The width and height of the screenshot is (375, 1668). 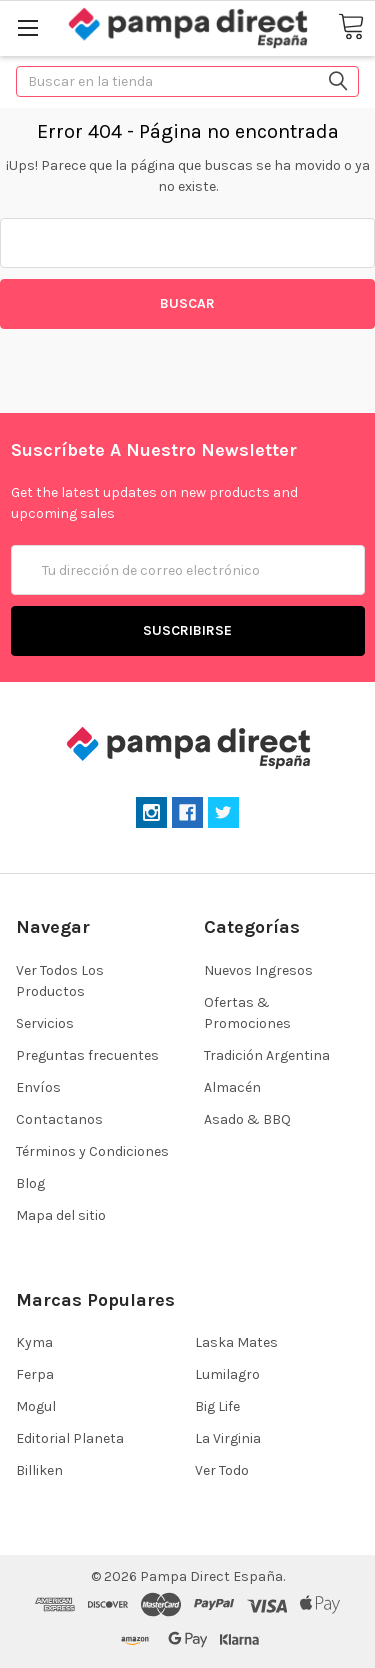 I want to click on Asado & BBQ, so click(x=247, y=1119).